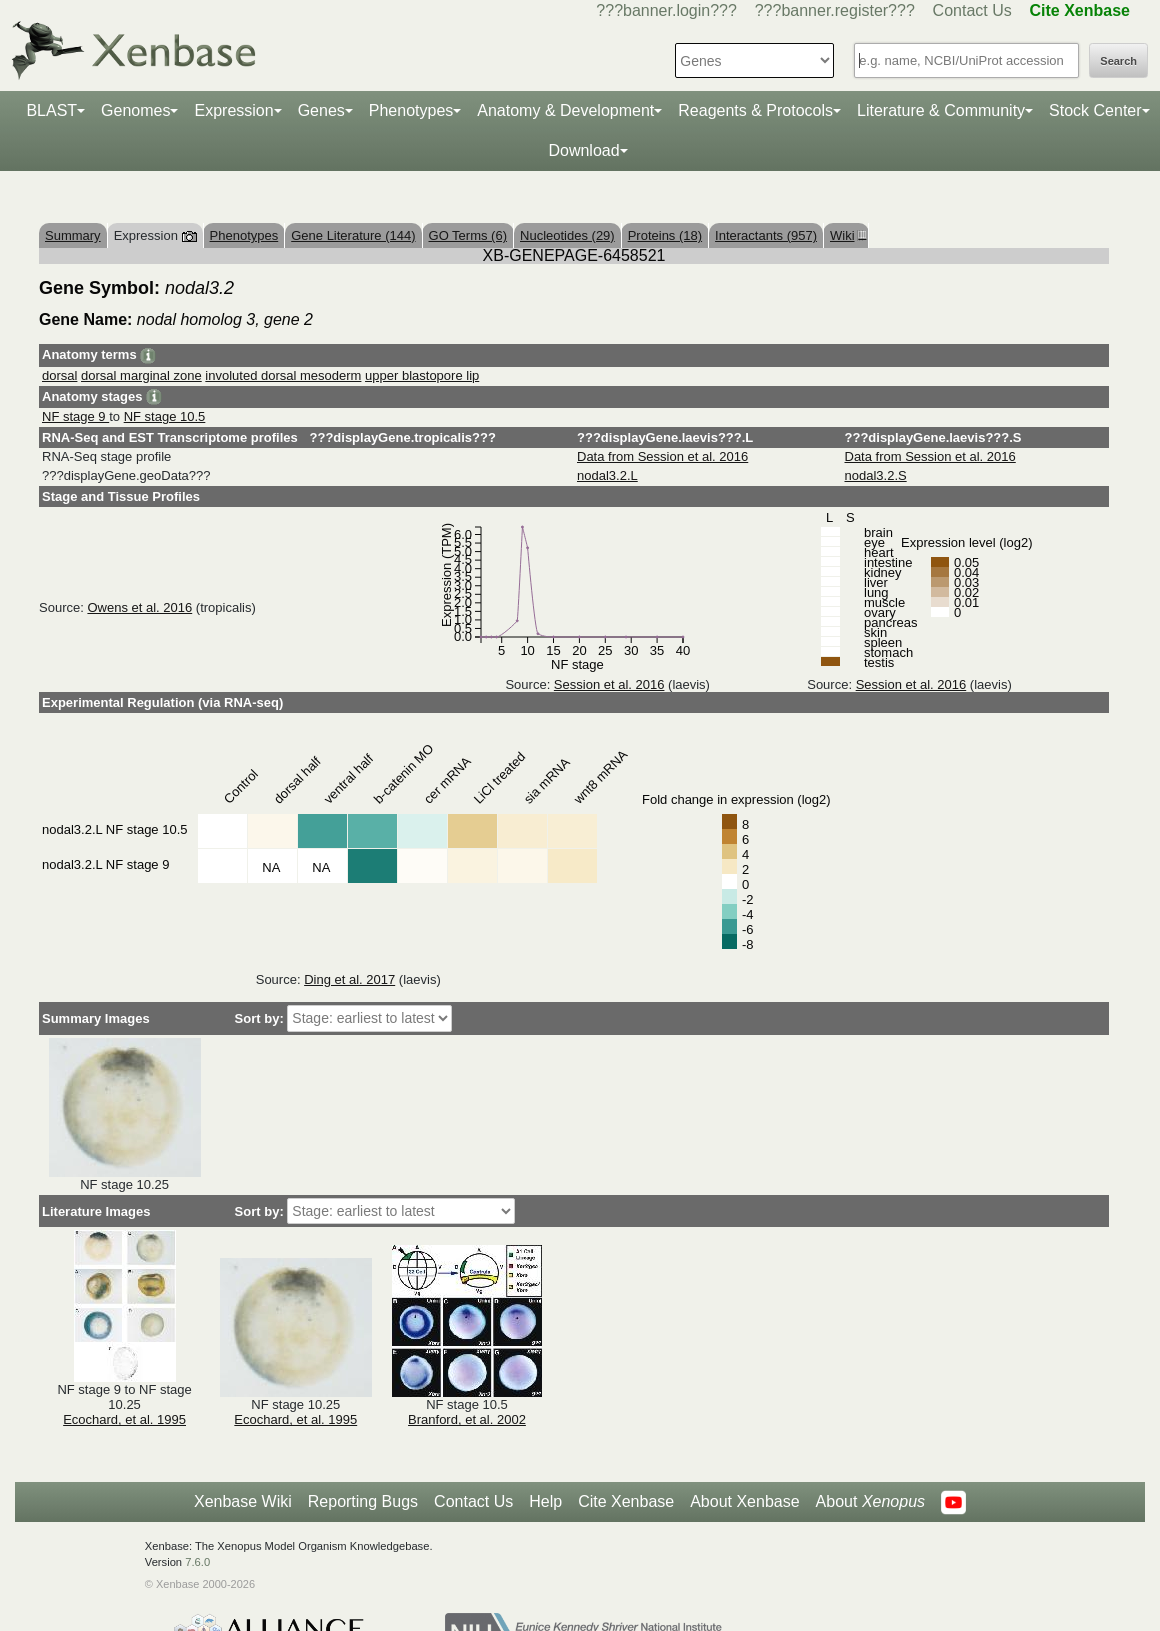  I want to click on involuted dorsal mesoderm, so click(283, 375).